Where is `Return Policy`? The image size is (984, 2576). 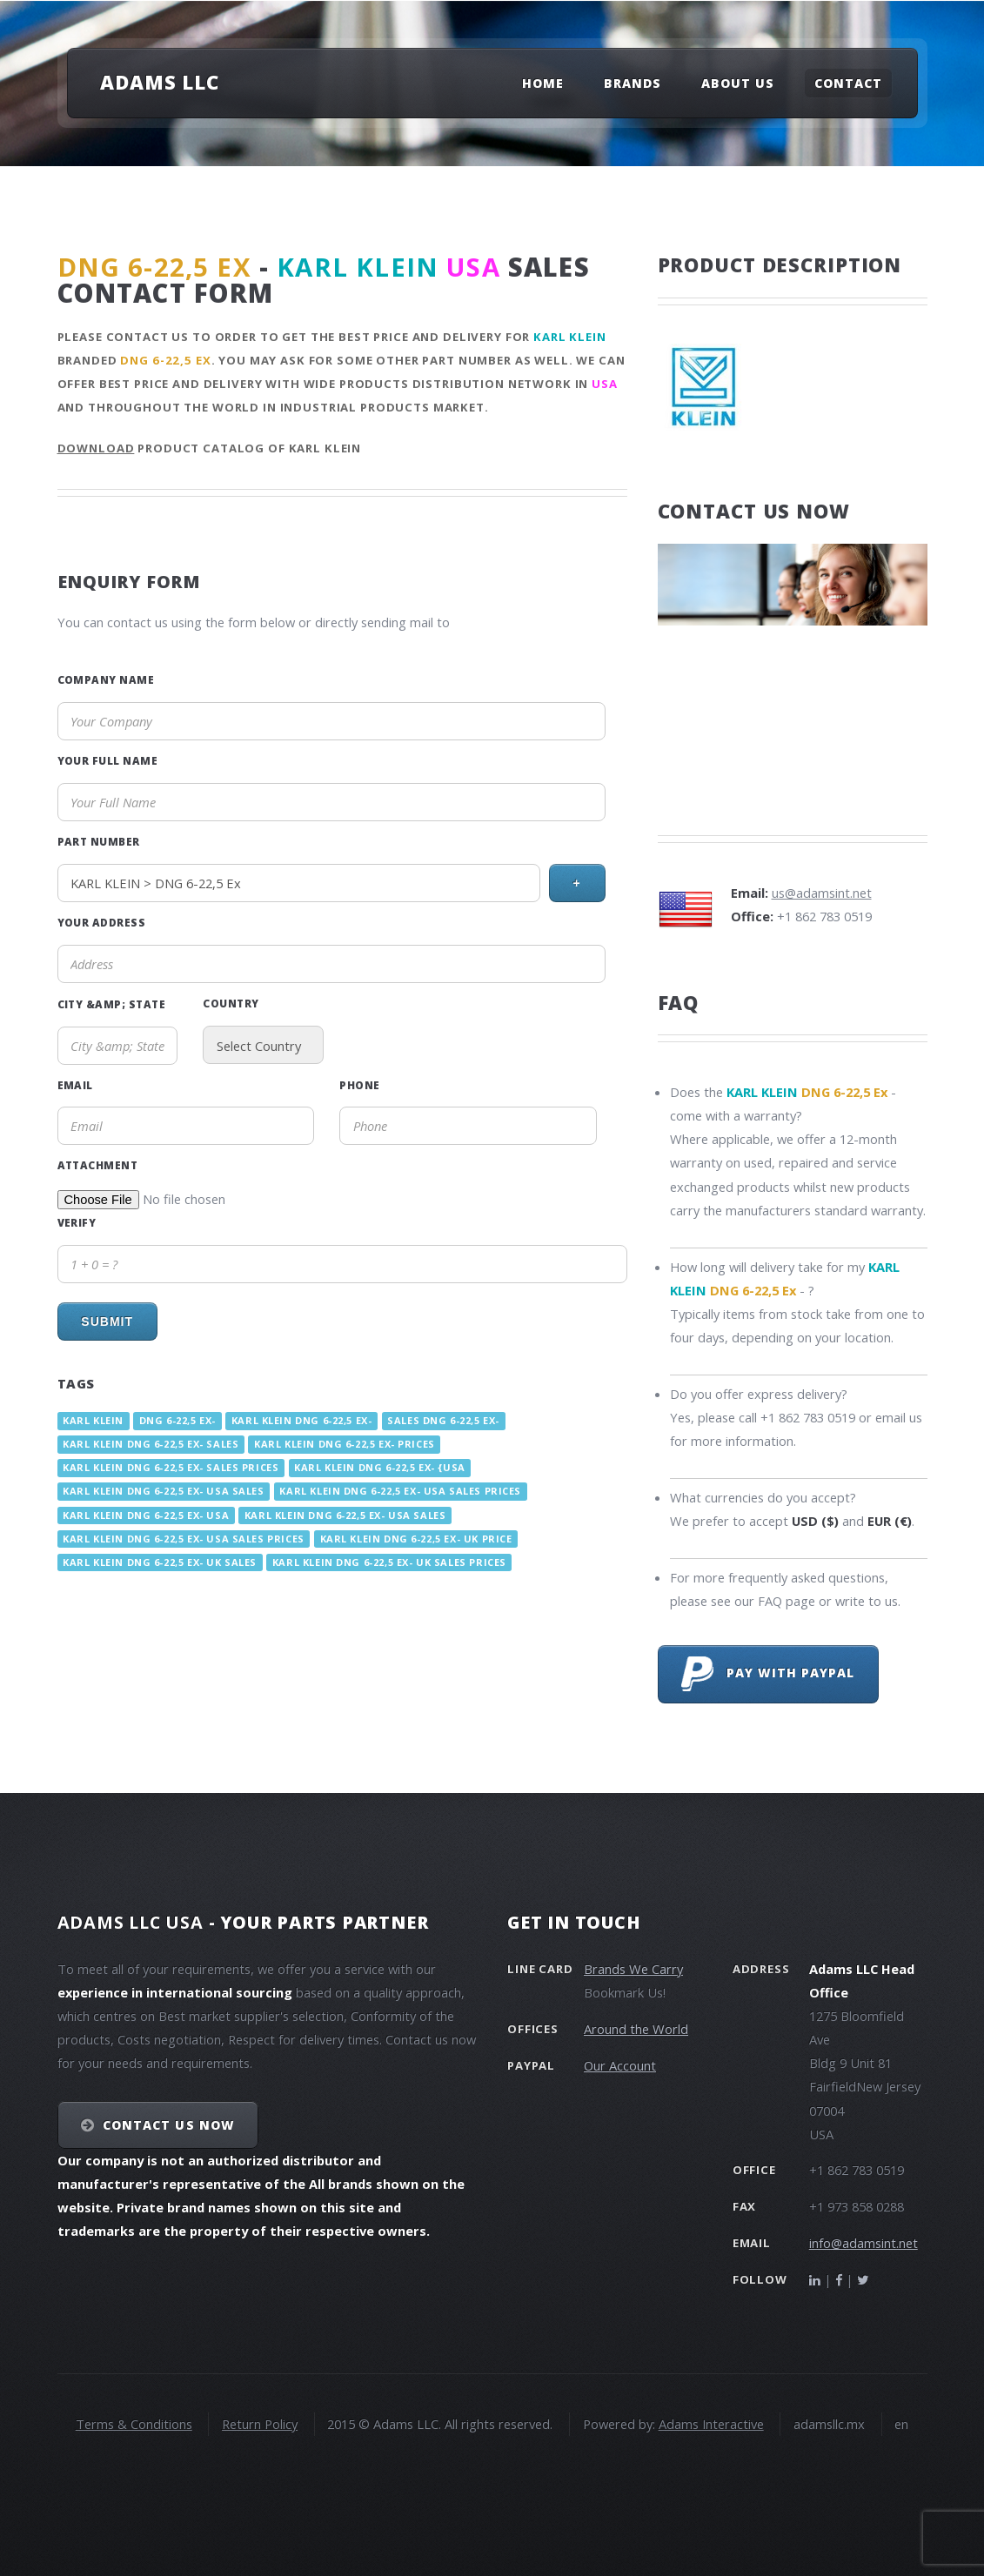
Return Policy is located at coordinates (260, 2423).